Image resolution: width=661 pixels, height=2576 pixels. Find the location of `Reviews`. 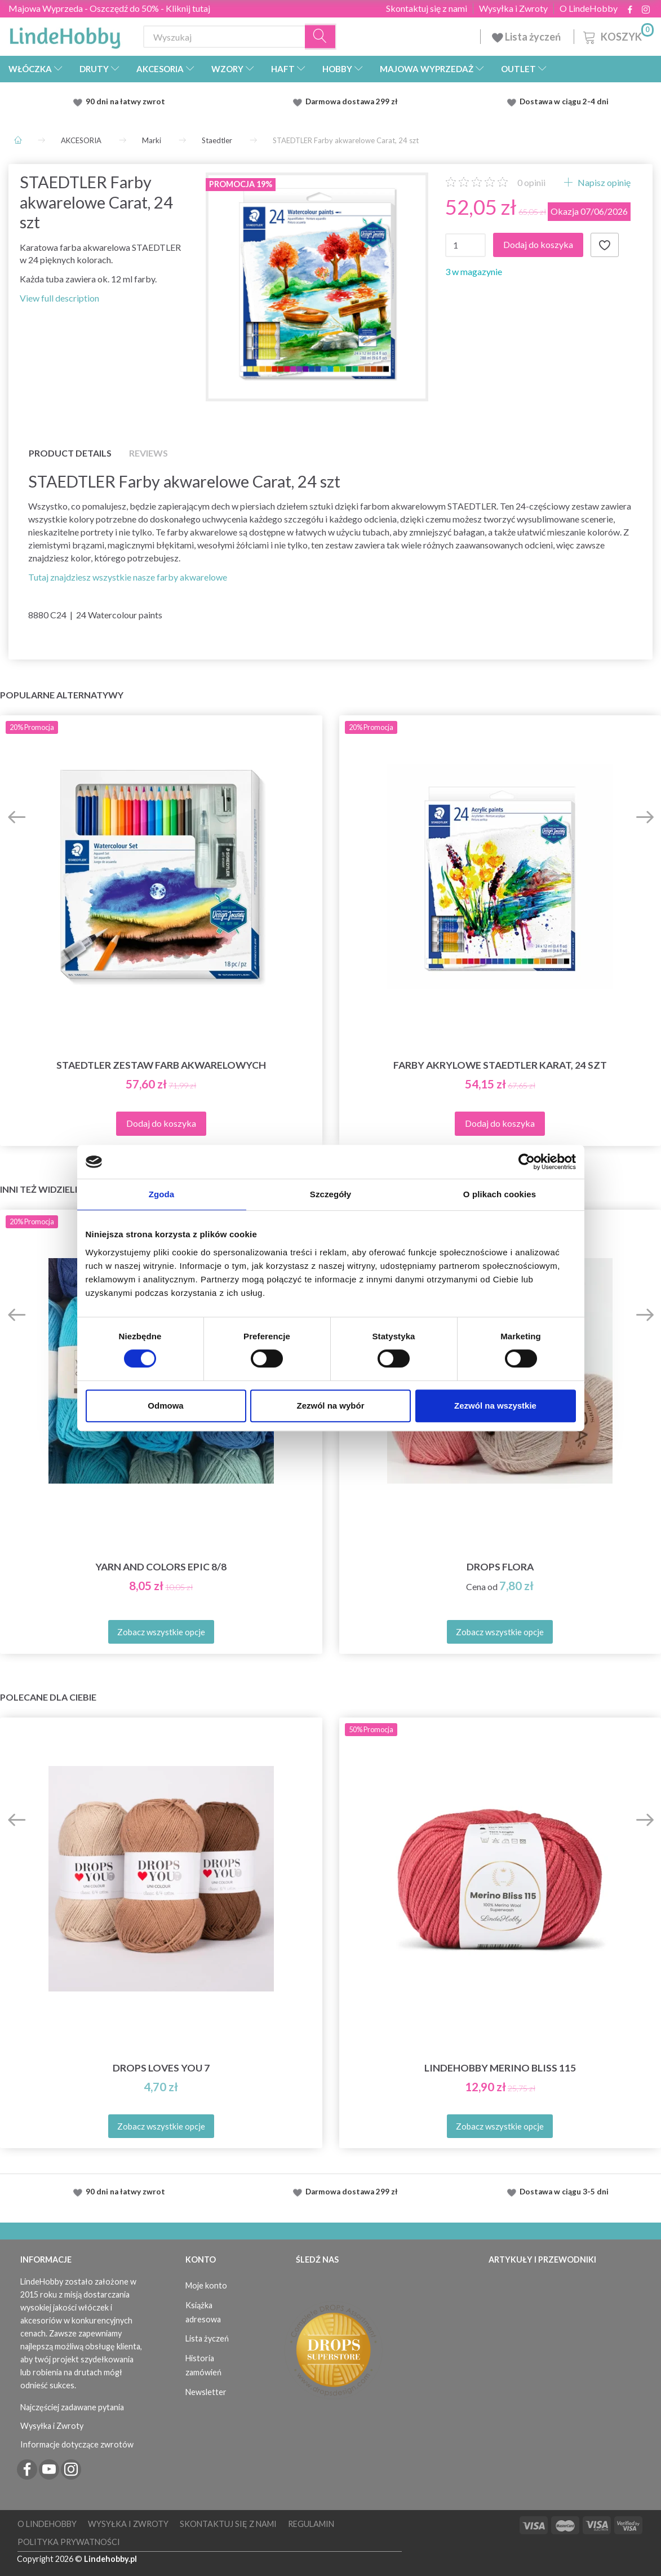

Reviews is located at coordinates (148, 453).